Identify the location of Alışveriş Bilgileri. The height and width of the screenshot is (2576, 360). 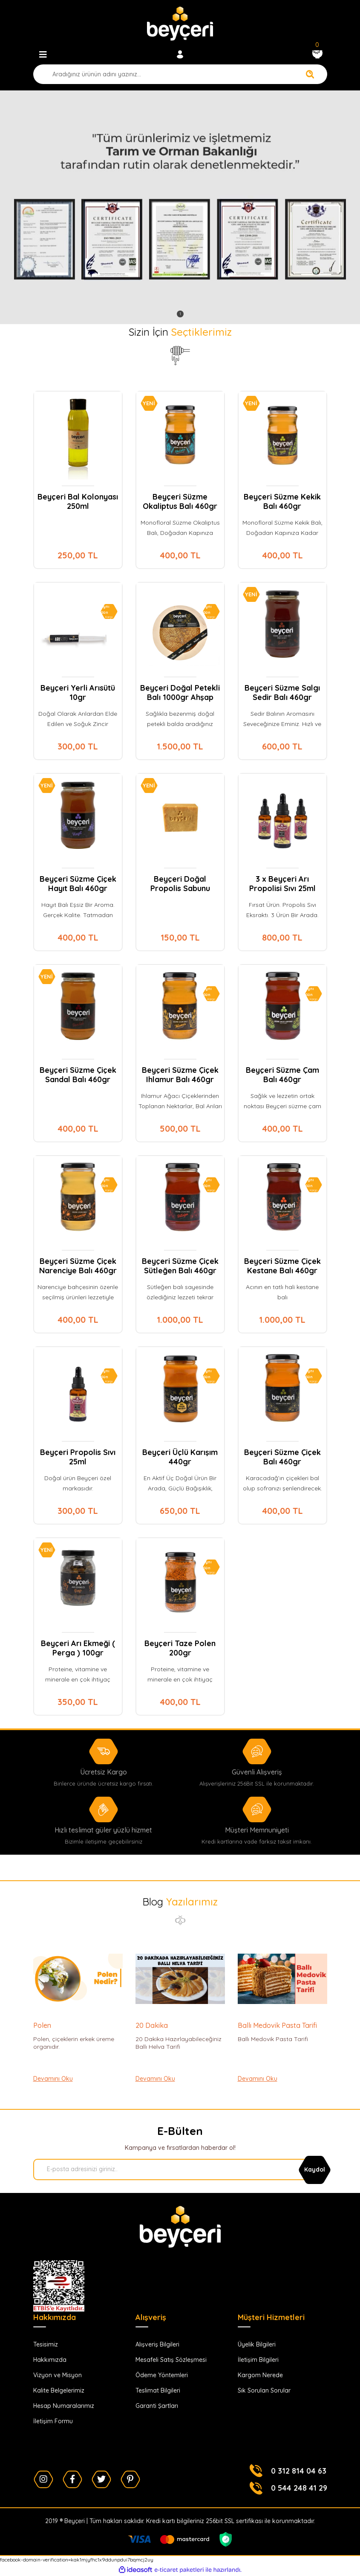
(157, 2344).